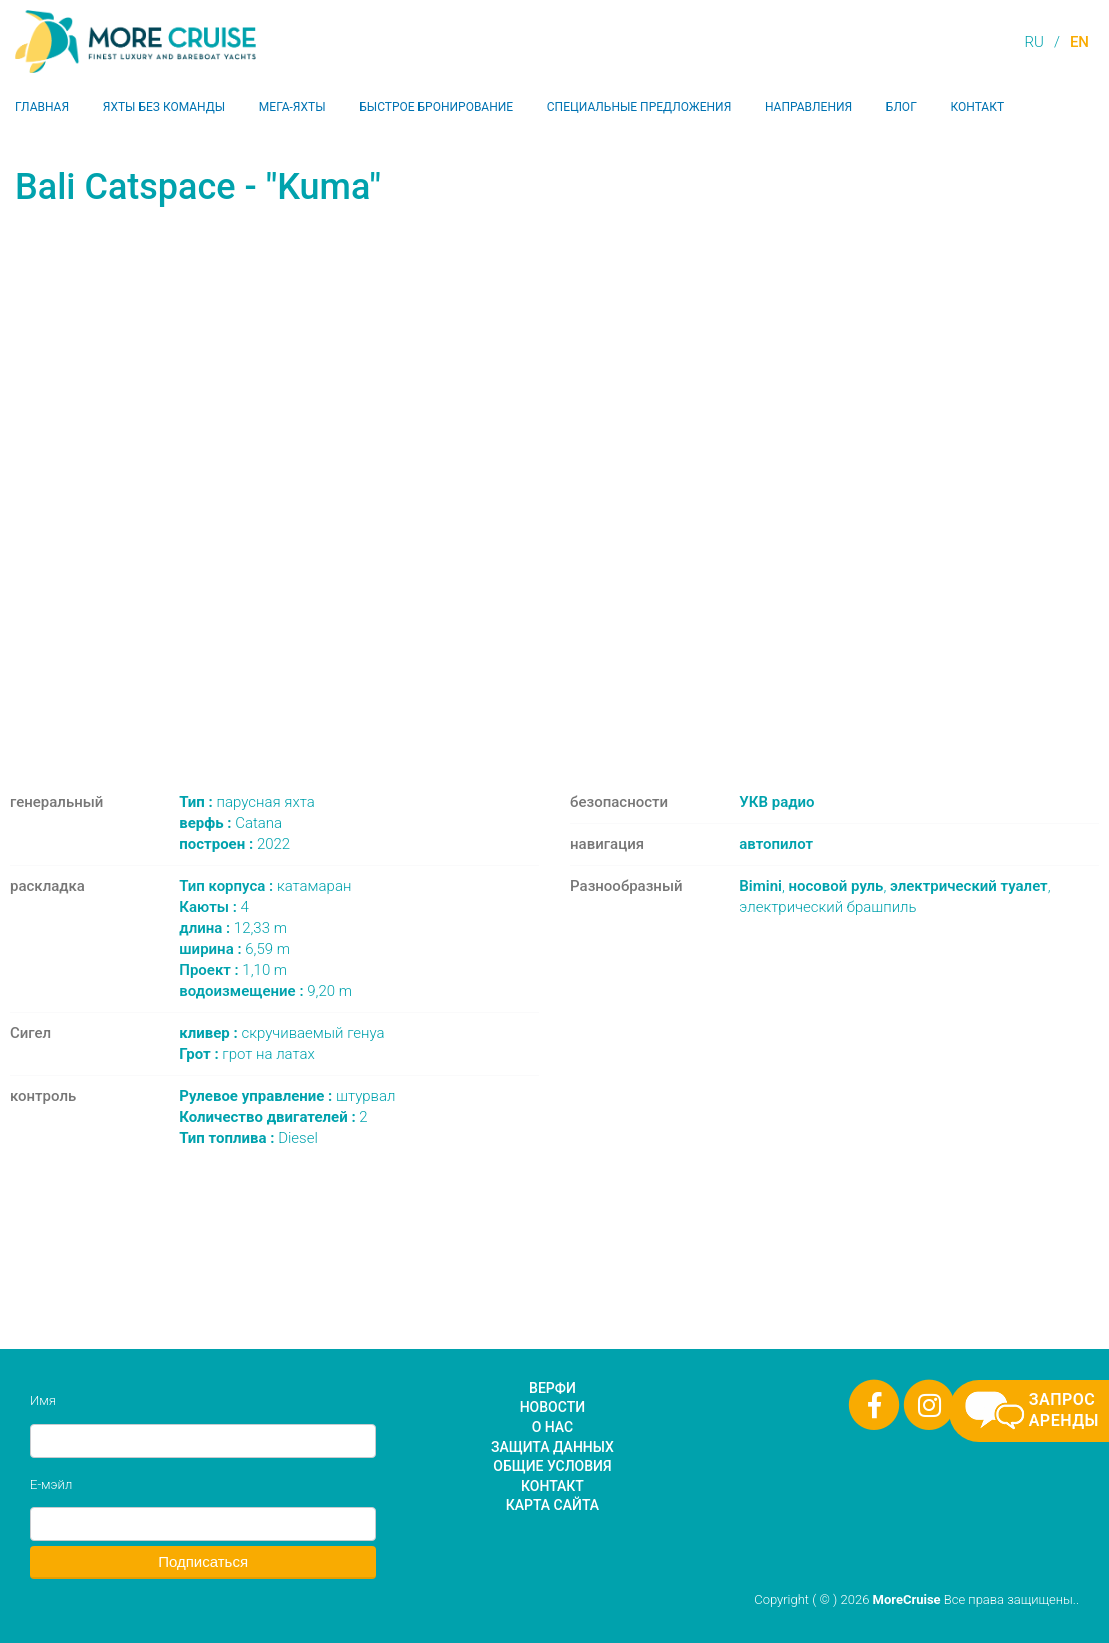 Image resolution: width=1109 pixels, height=1643 pixels. I want to click on Специальные предложения, so click(639, 107).